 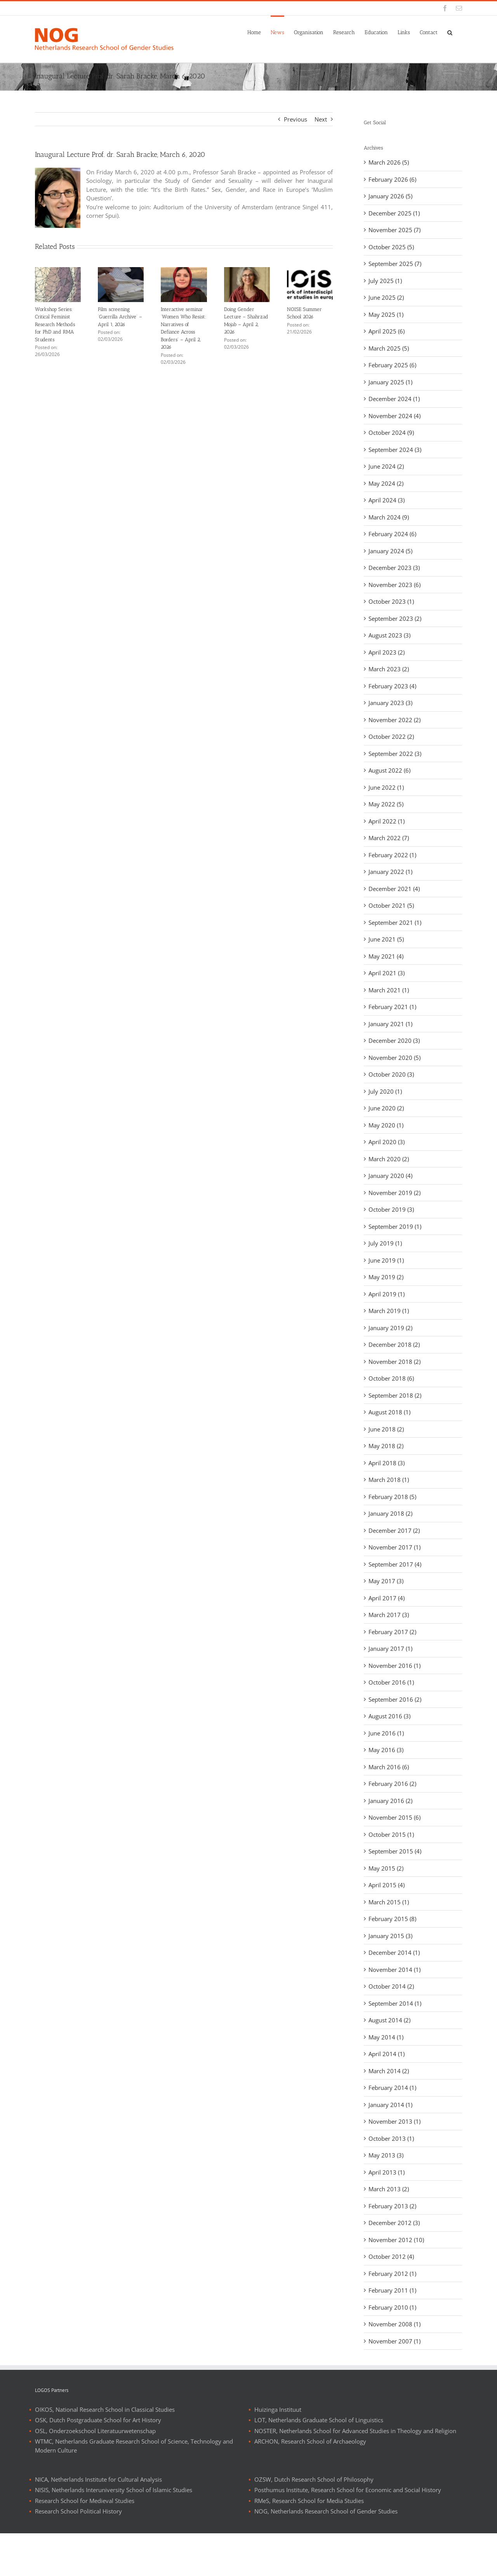 I want to click on May 2013 (3), so click(x=385, y=2155).